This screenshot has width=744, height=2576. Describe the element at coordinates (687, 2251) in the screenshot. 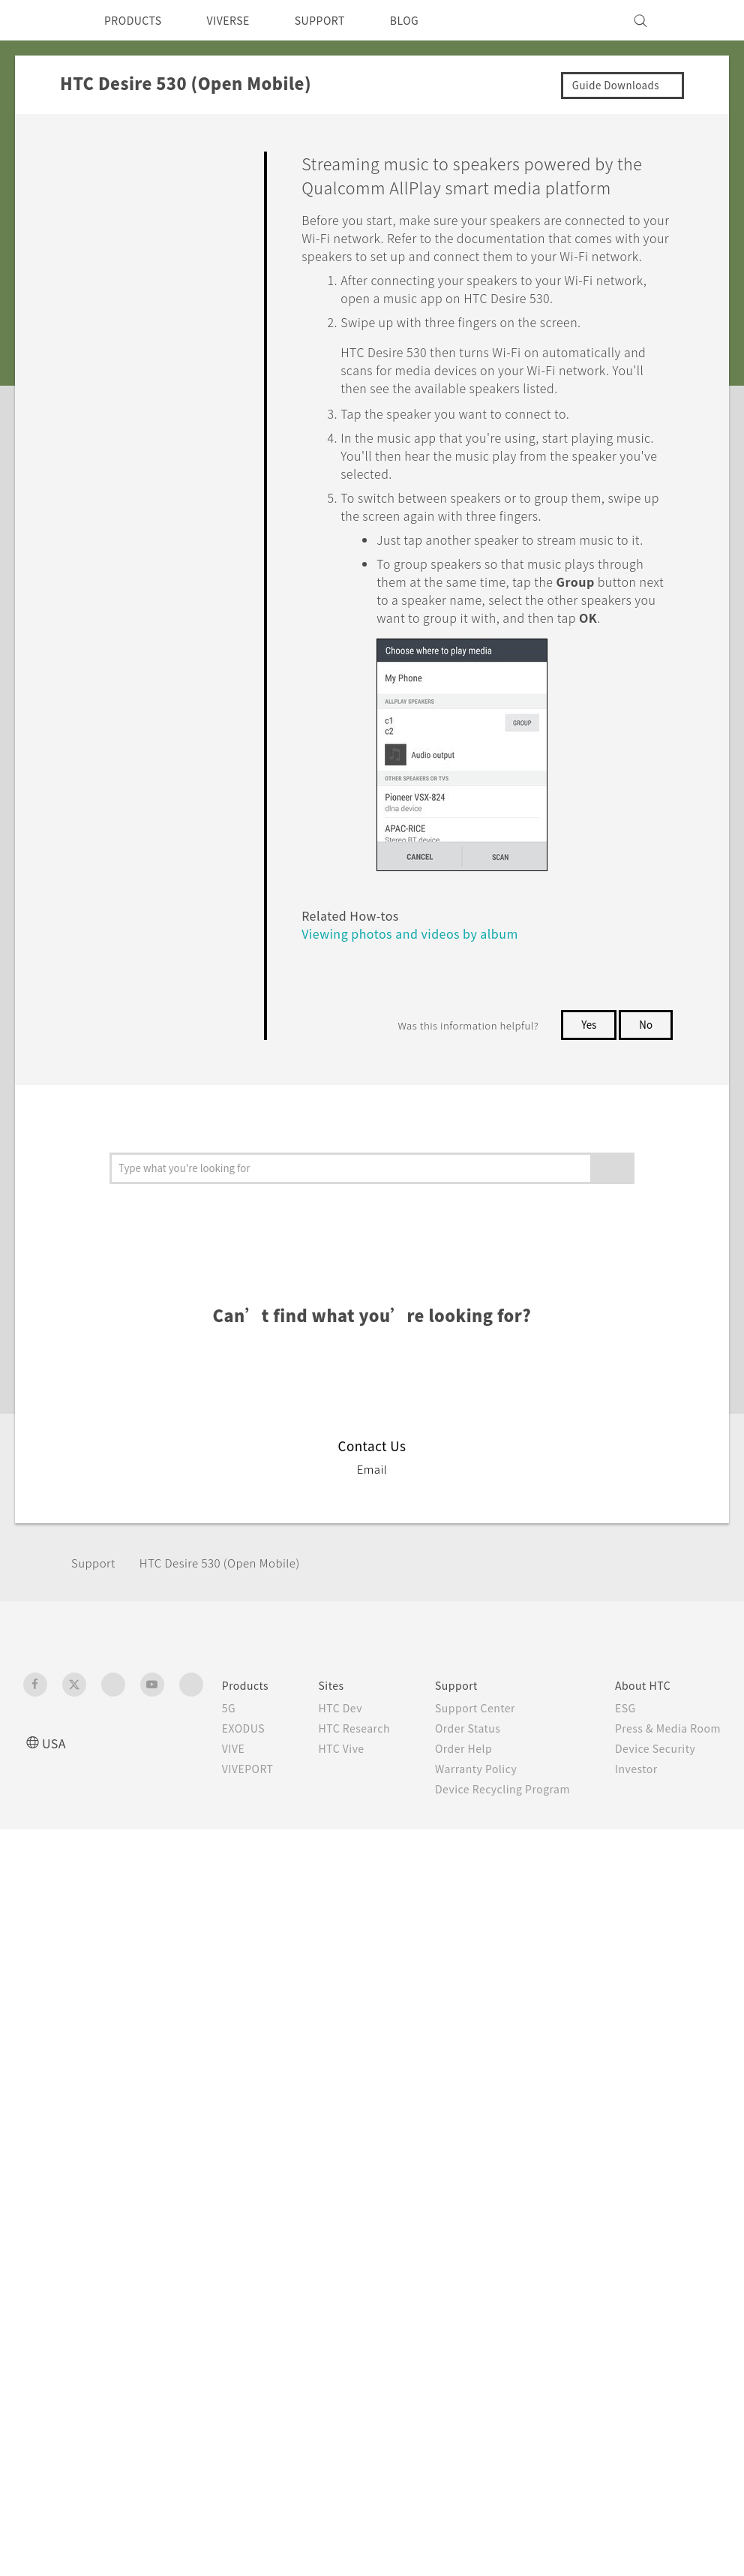

I see `Legal Terms` at that location.